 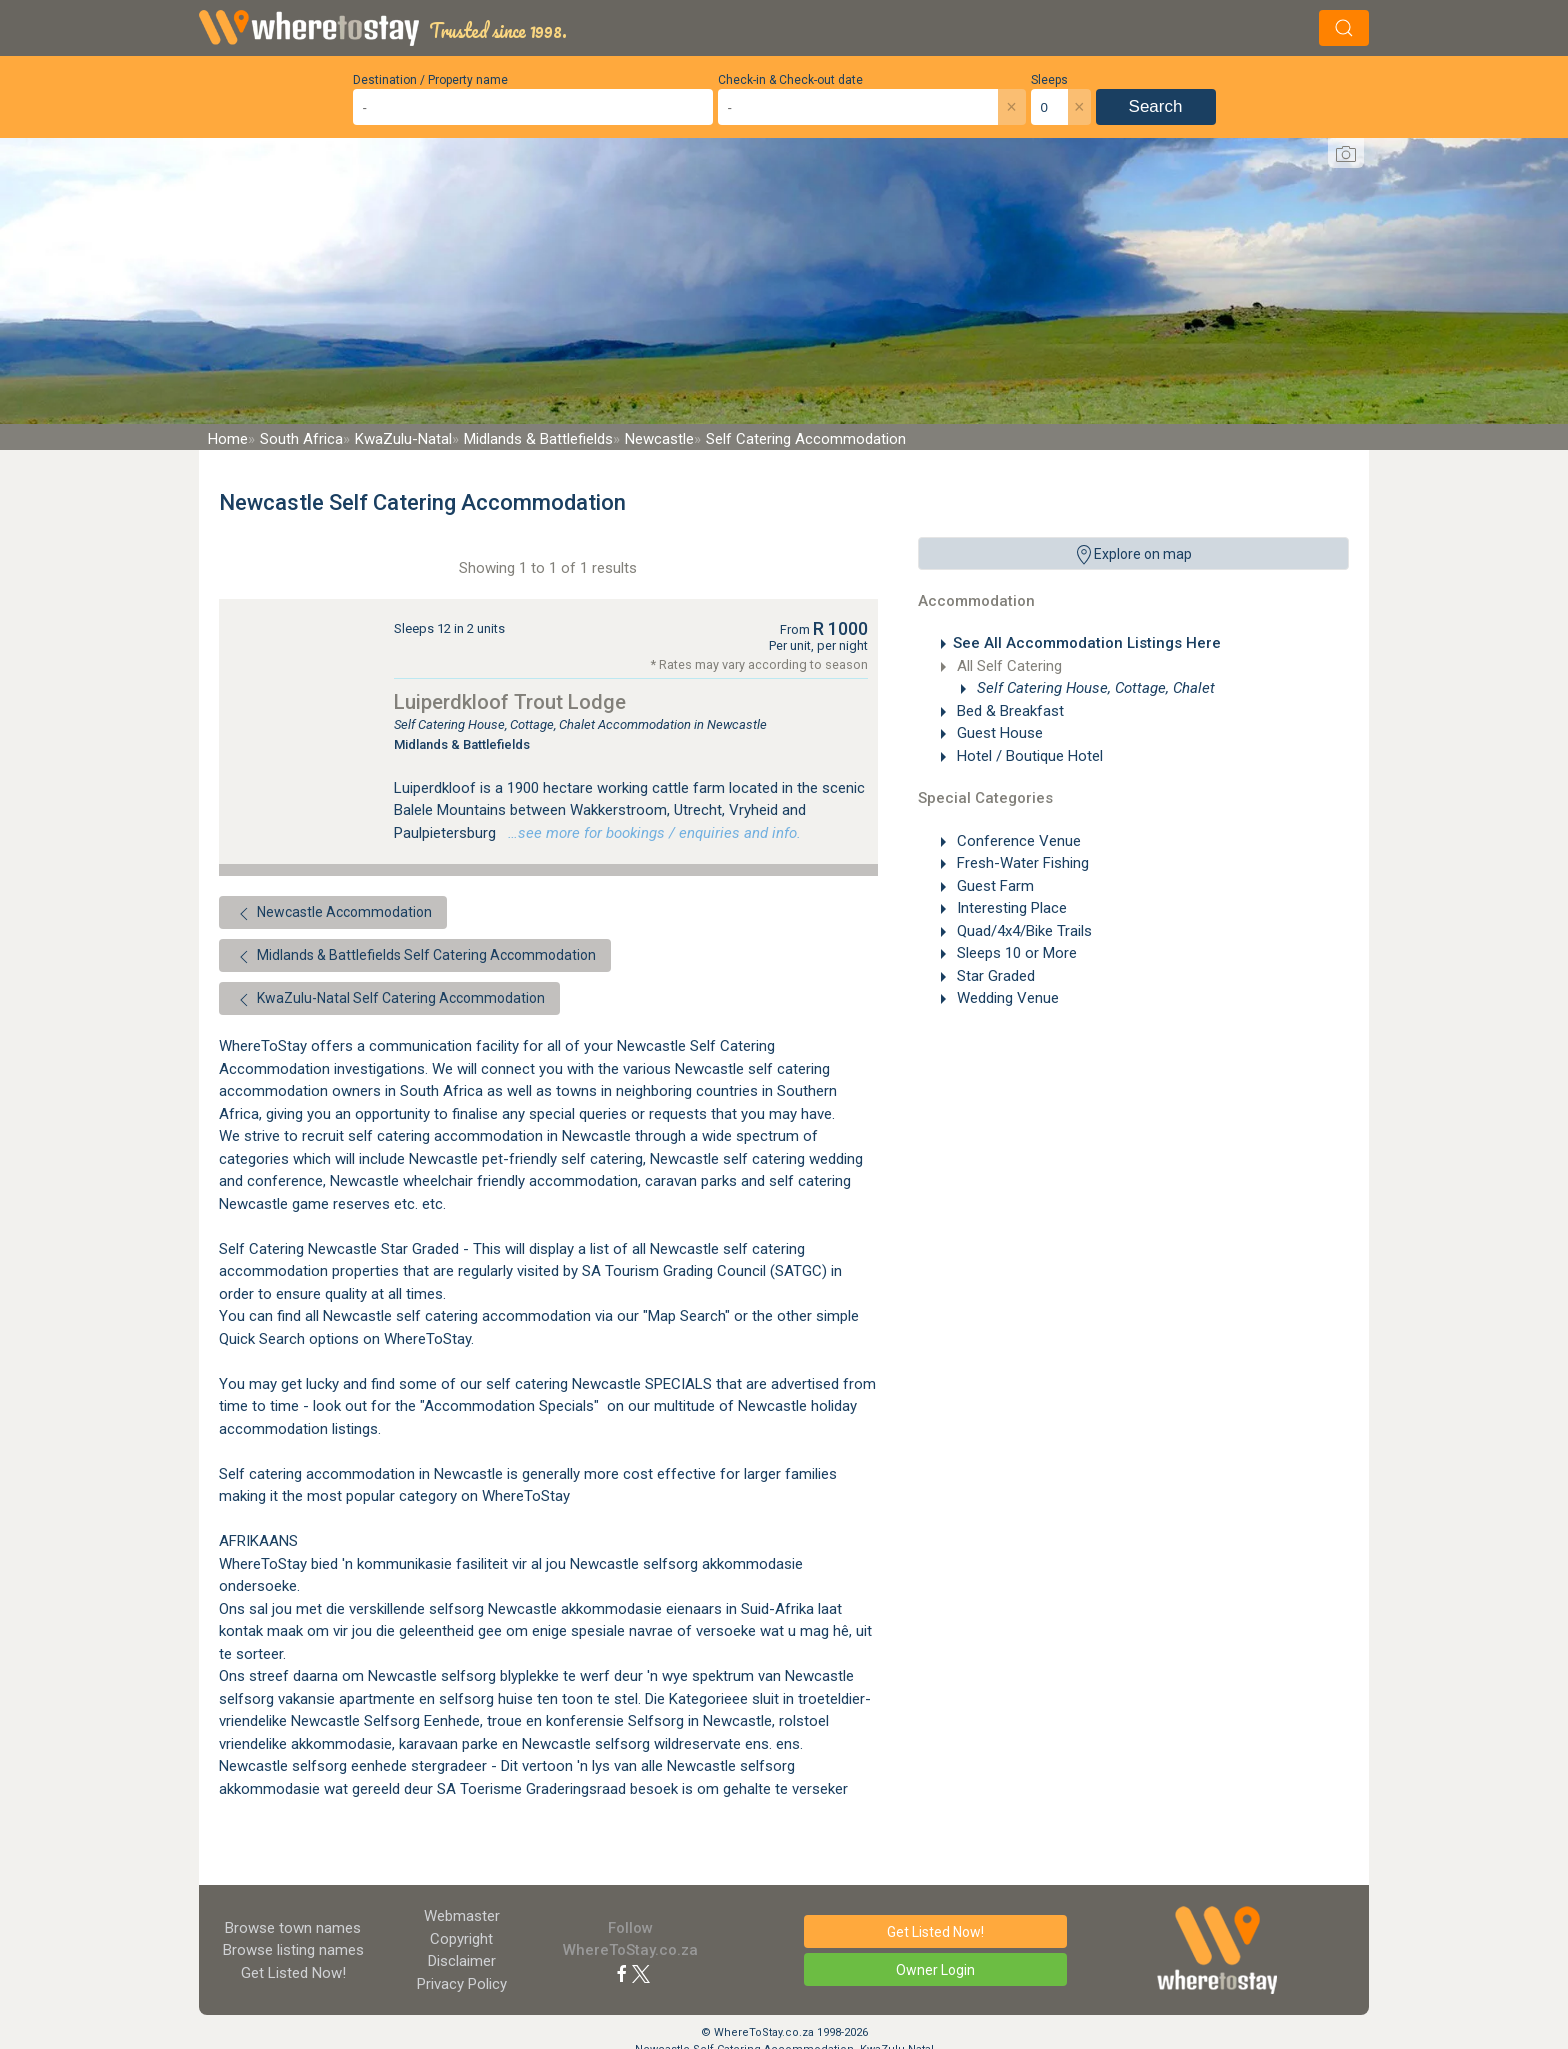 I want to click on Get Listed, so click(x=293, y=1973).